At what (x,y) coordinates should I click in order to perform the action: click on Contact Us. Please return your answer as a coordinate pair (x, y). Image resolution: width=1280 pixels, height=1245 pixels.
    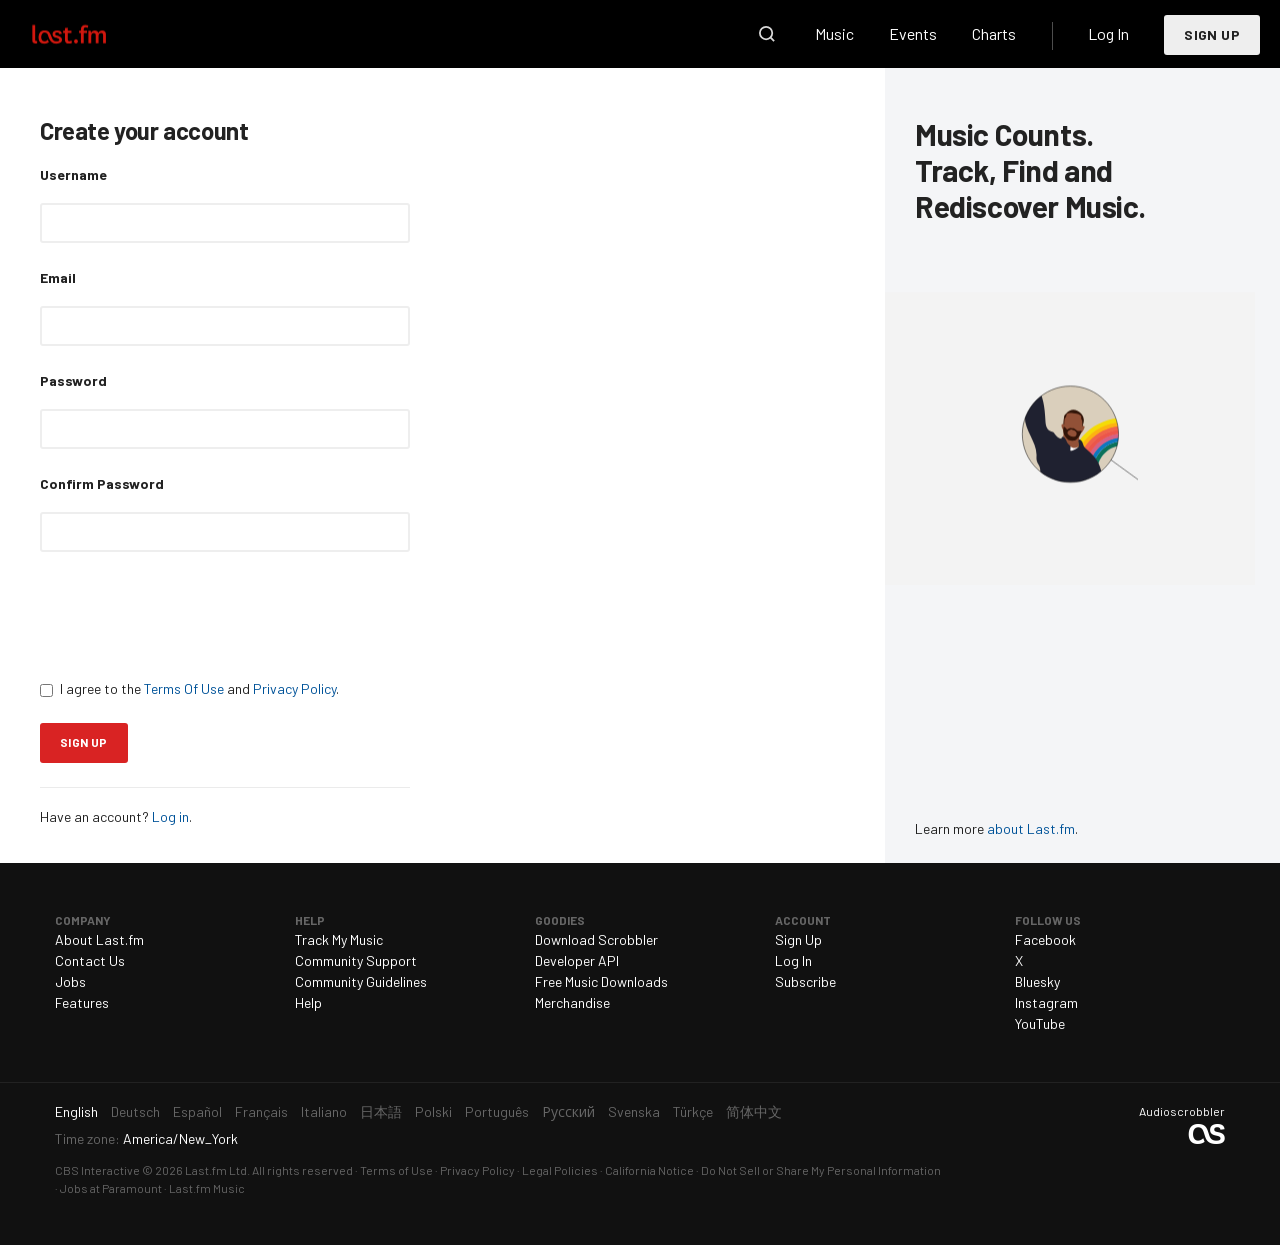
    Looking at the image, I should click on (90, 960).